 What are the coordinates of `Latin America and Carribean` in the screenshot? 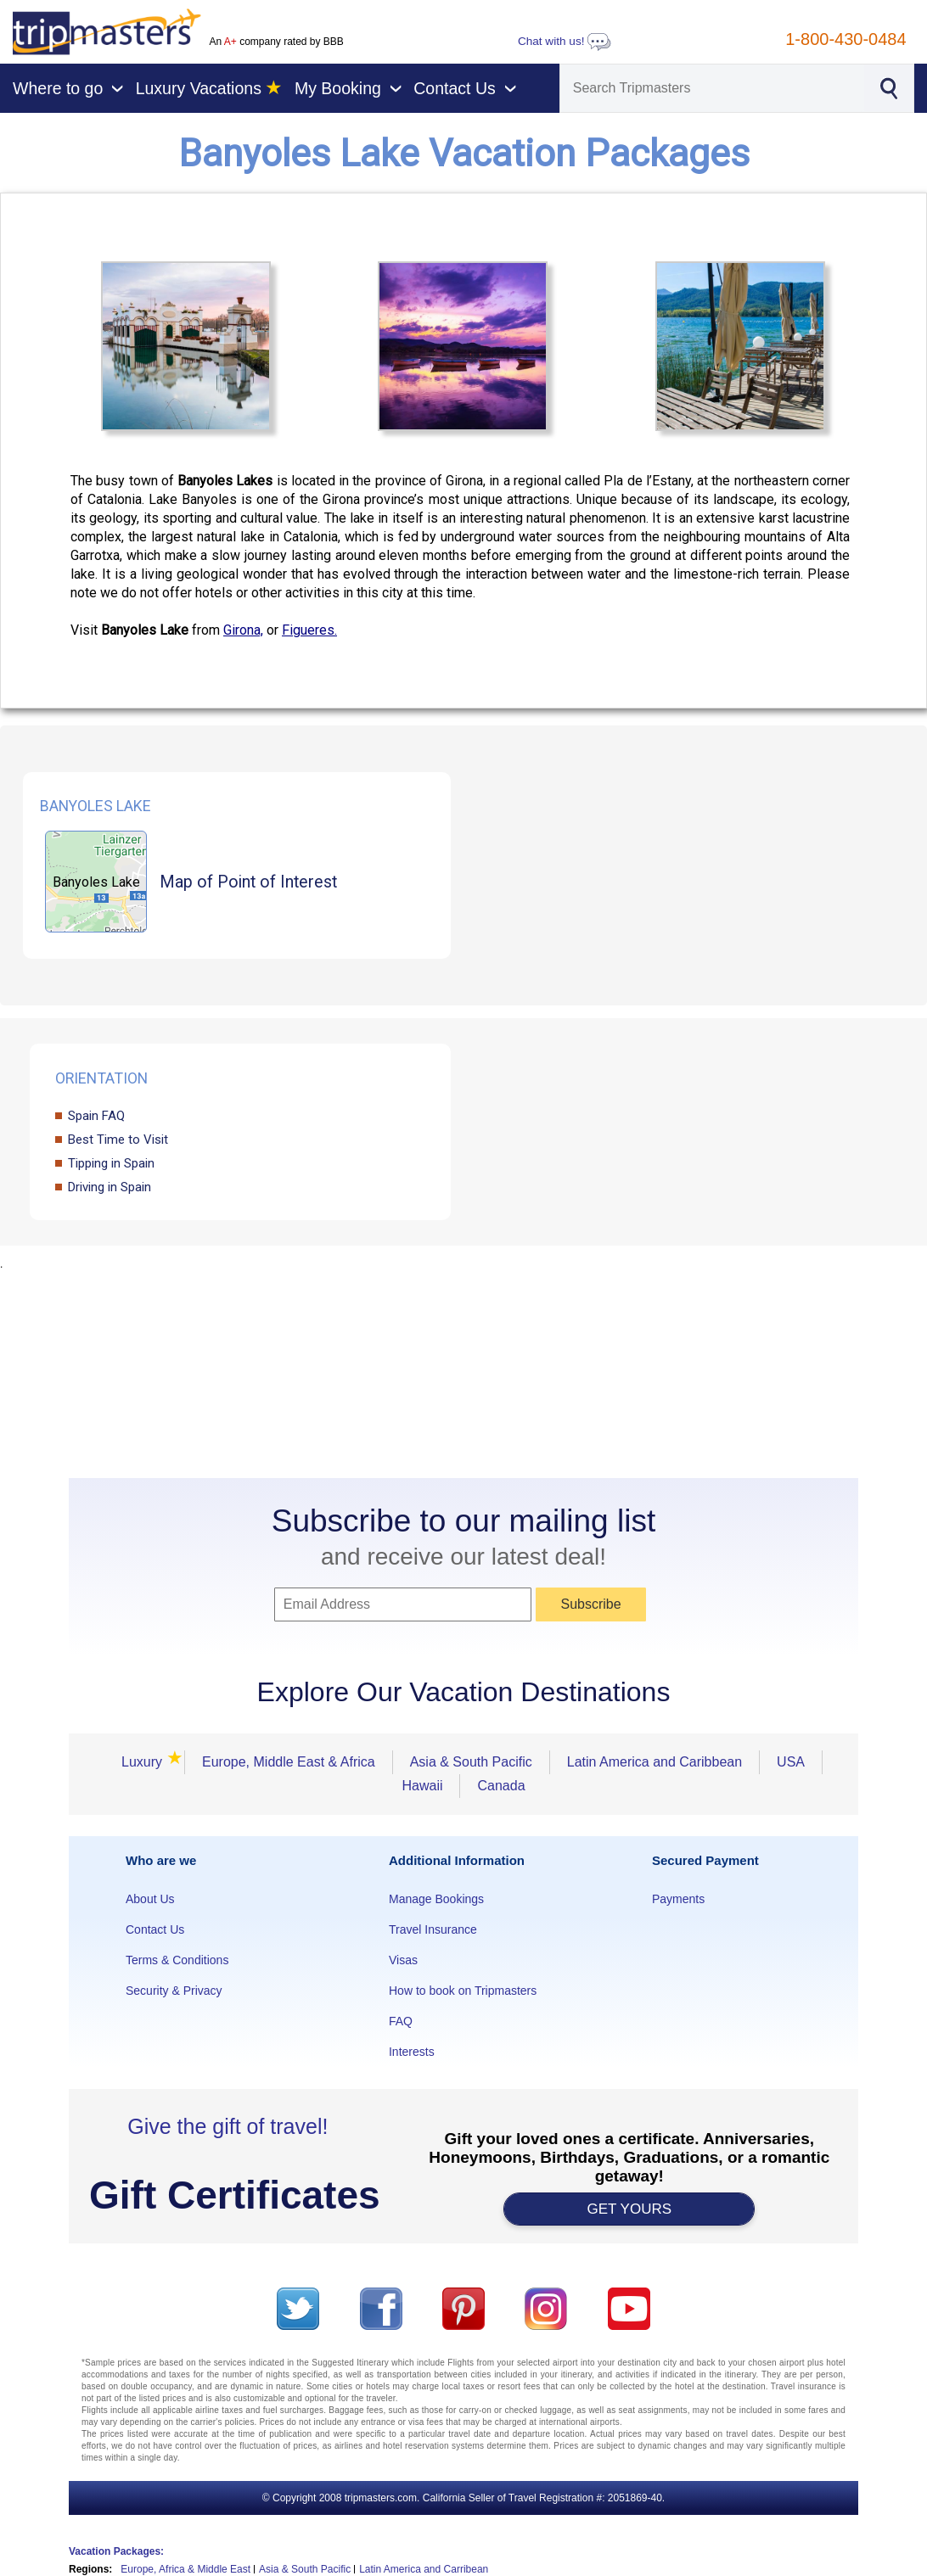 It's located at (423, 2569).